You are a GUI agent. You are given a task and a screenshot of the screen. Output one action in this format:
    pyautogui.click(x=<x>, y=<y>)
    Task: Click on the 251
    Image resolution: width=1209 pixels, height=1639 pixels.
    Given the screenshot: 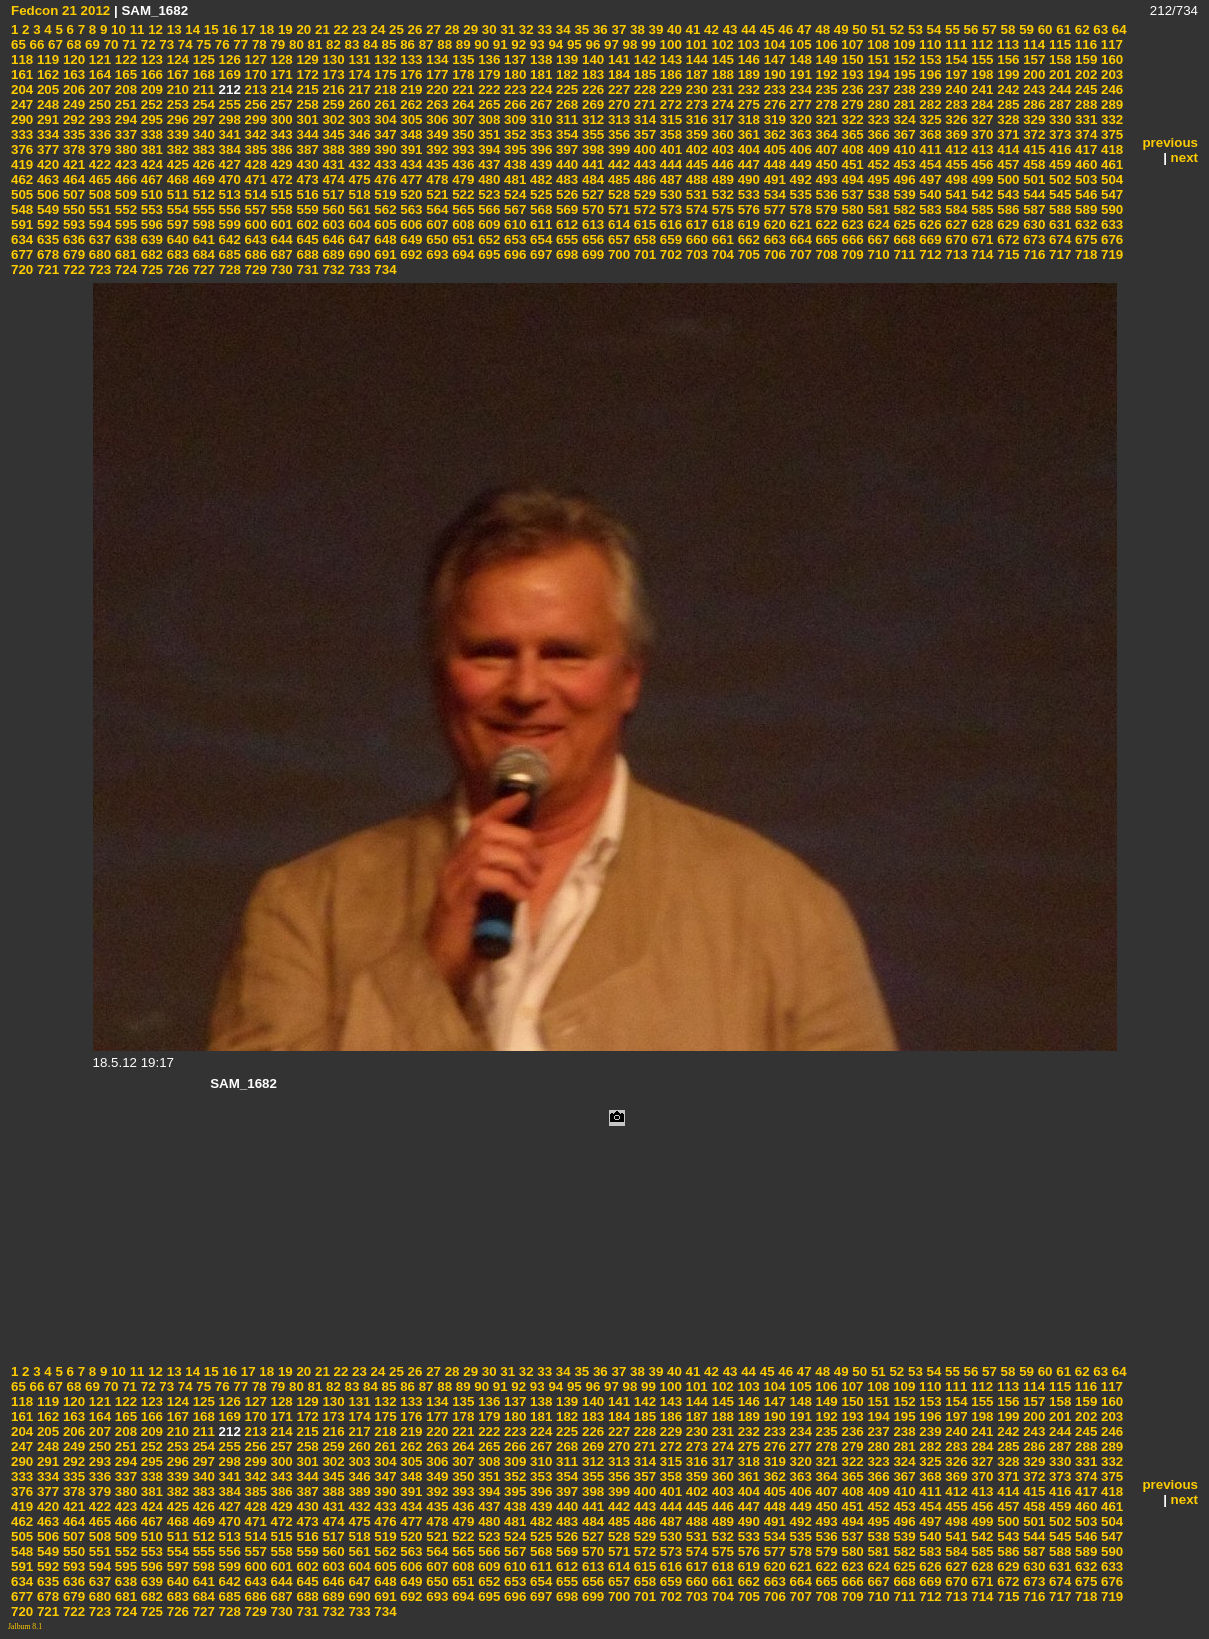 What is the action you would take?
    pyautogui.click(x=124, y=104)
    